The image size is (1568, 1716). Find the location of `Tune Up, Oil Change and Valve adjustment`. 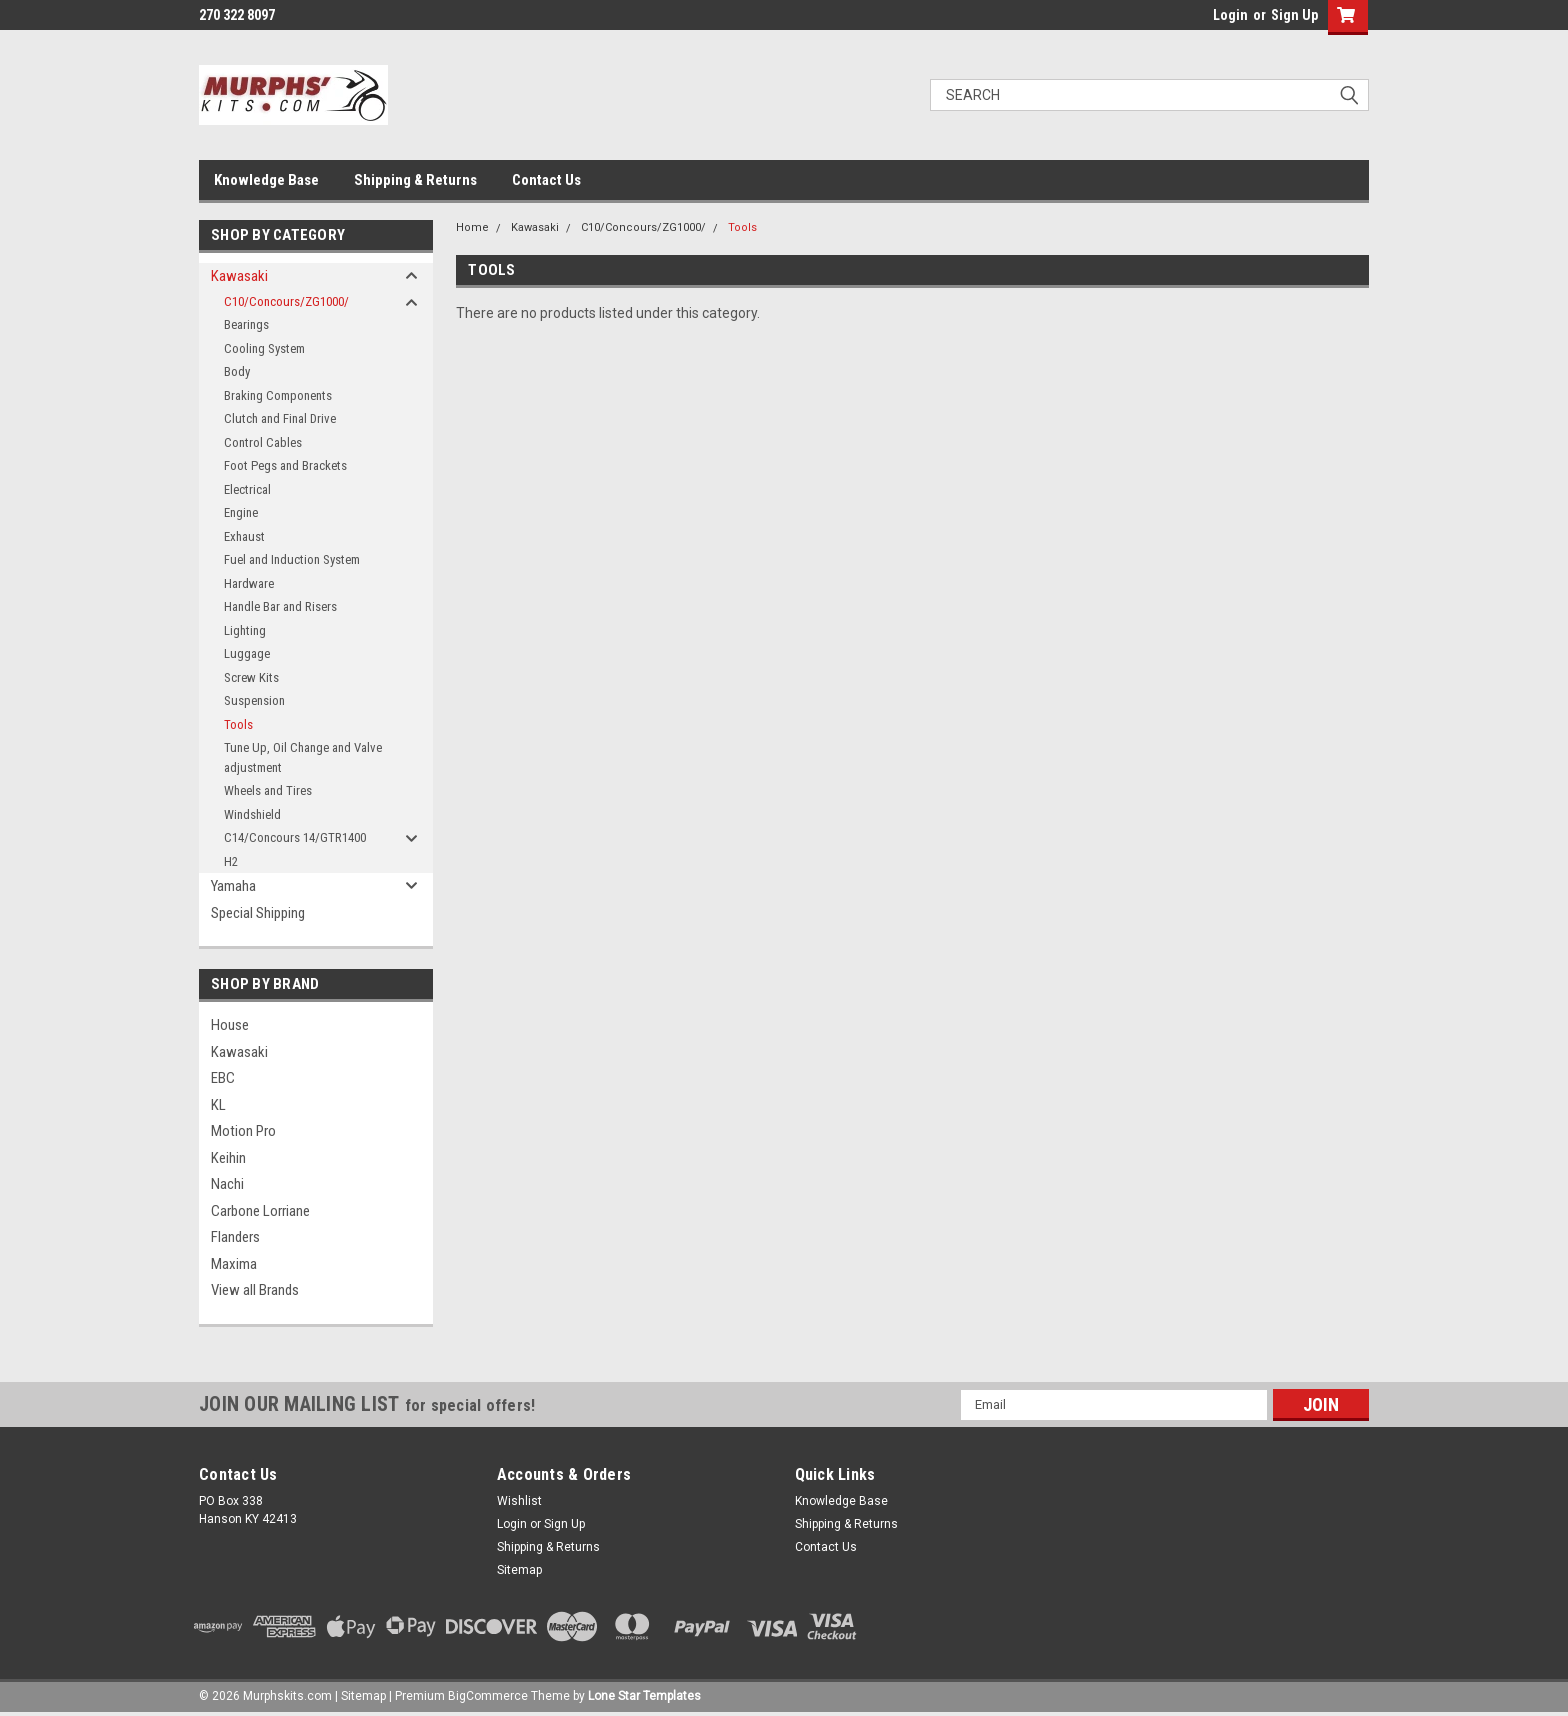

Tune Up, Oil Change and Valve adjustment is located at coordinates (303, 757).